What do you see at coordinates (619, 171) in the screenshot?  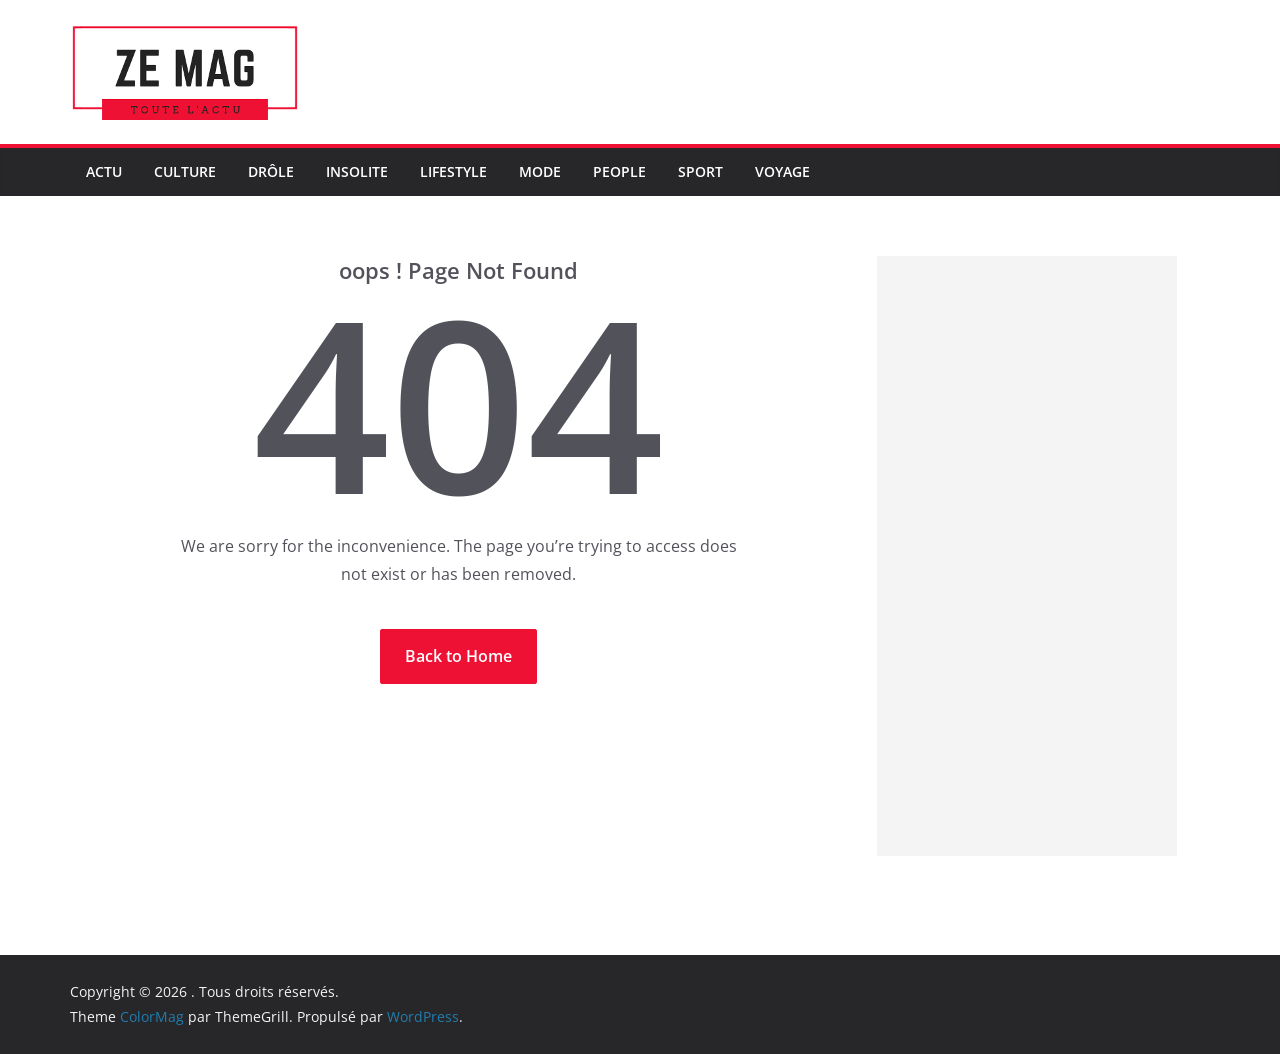 I see `People` at bounding box center [619, 171].